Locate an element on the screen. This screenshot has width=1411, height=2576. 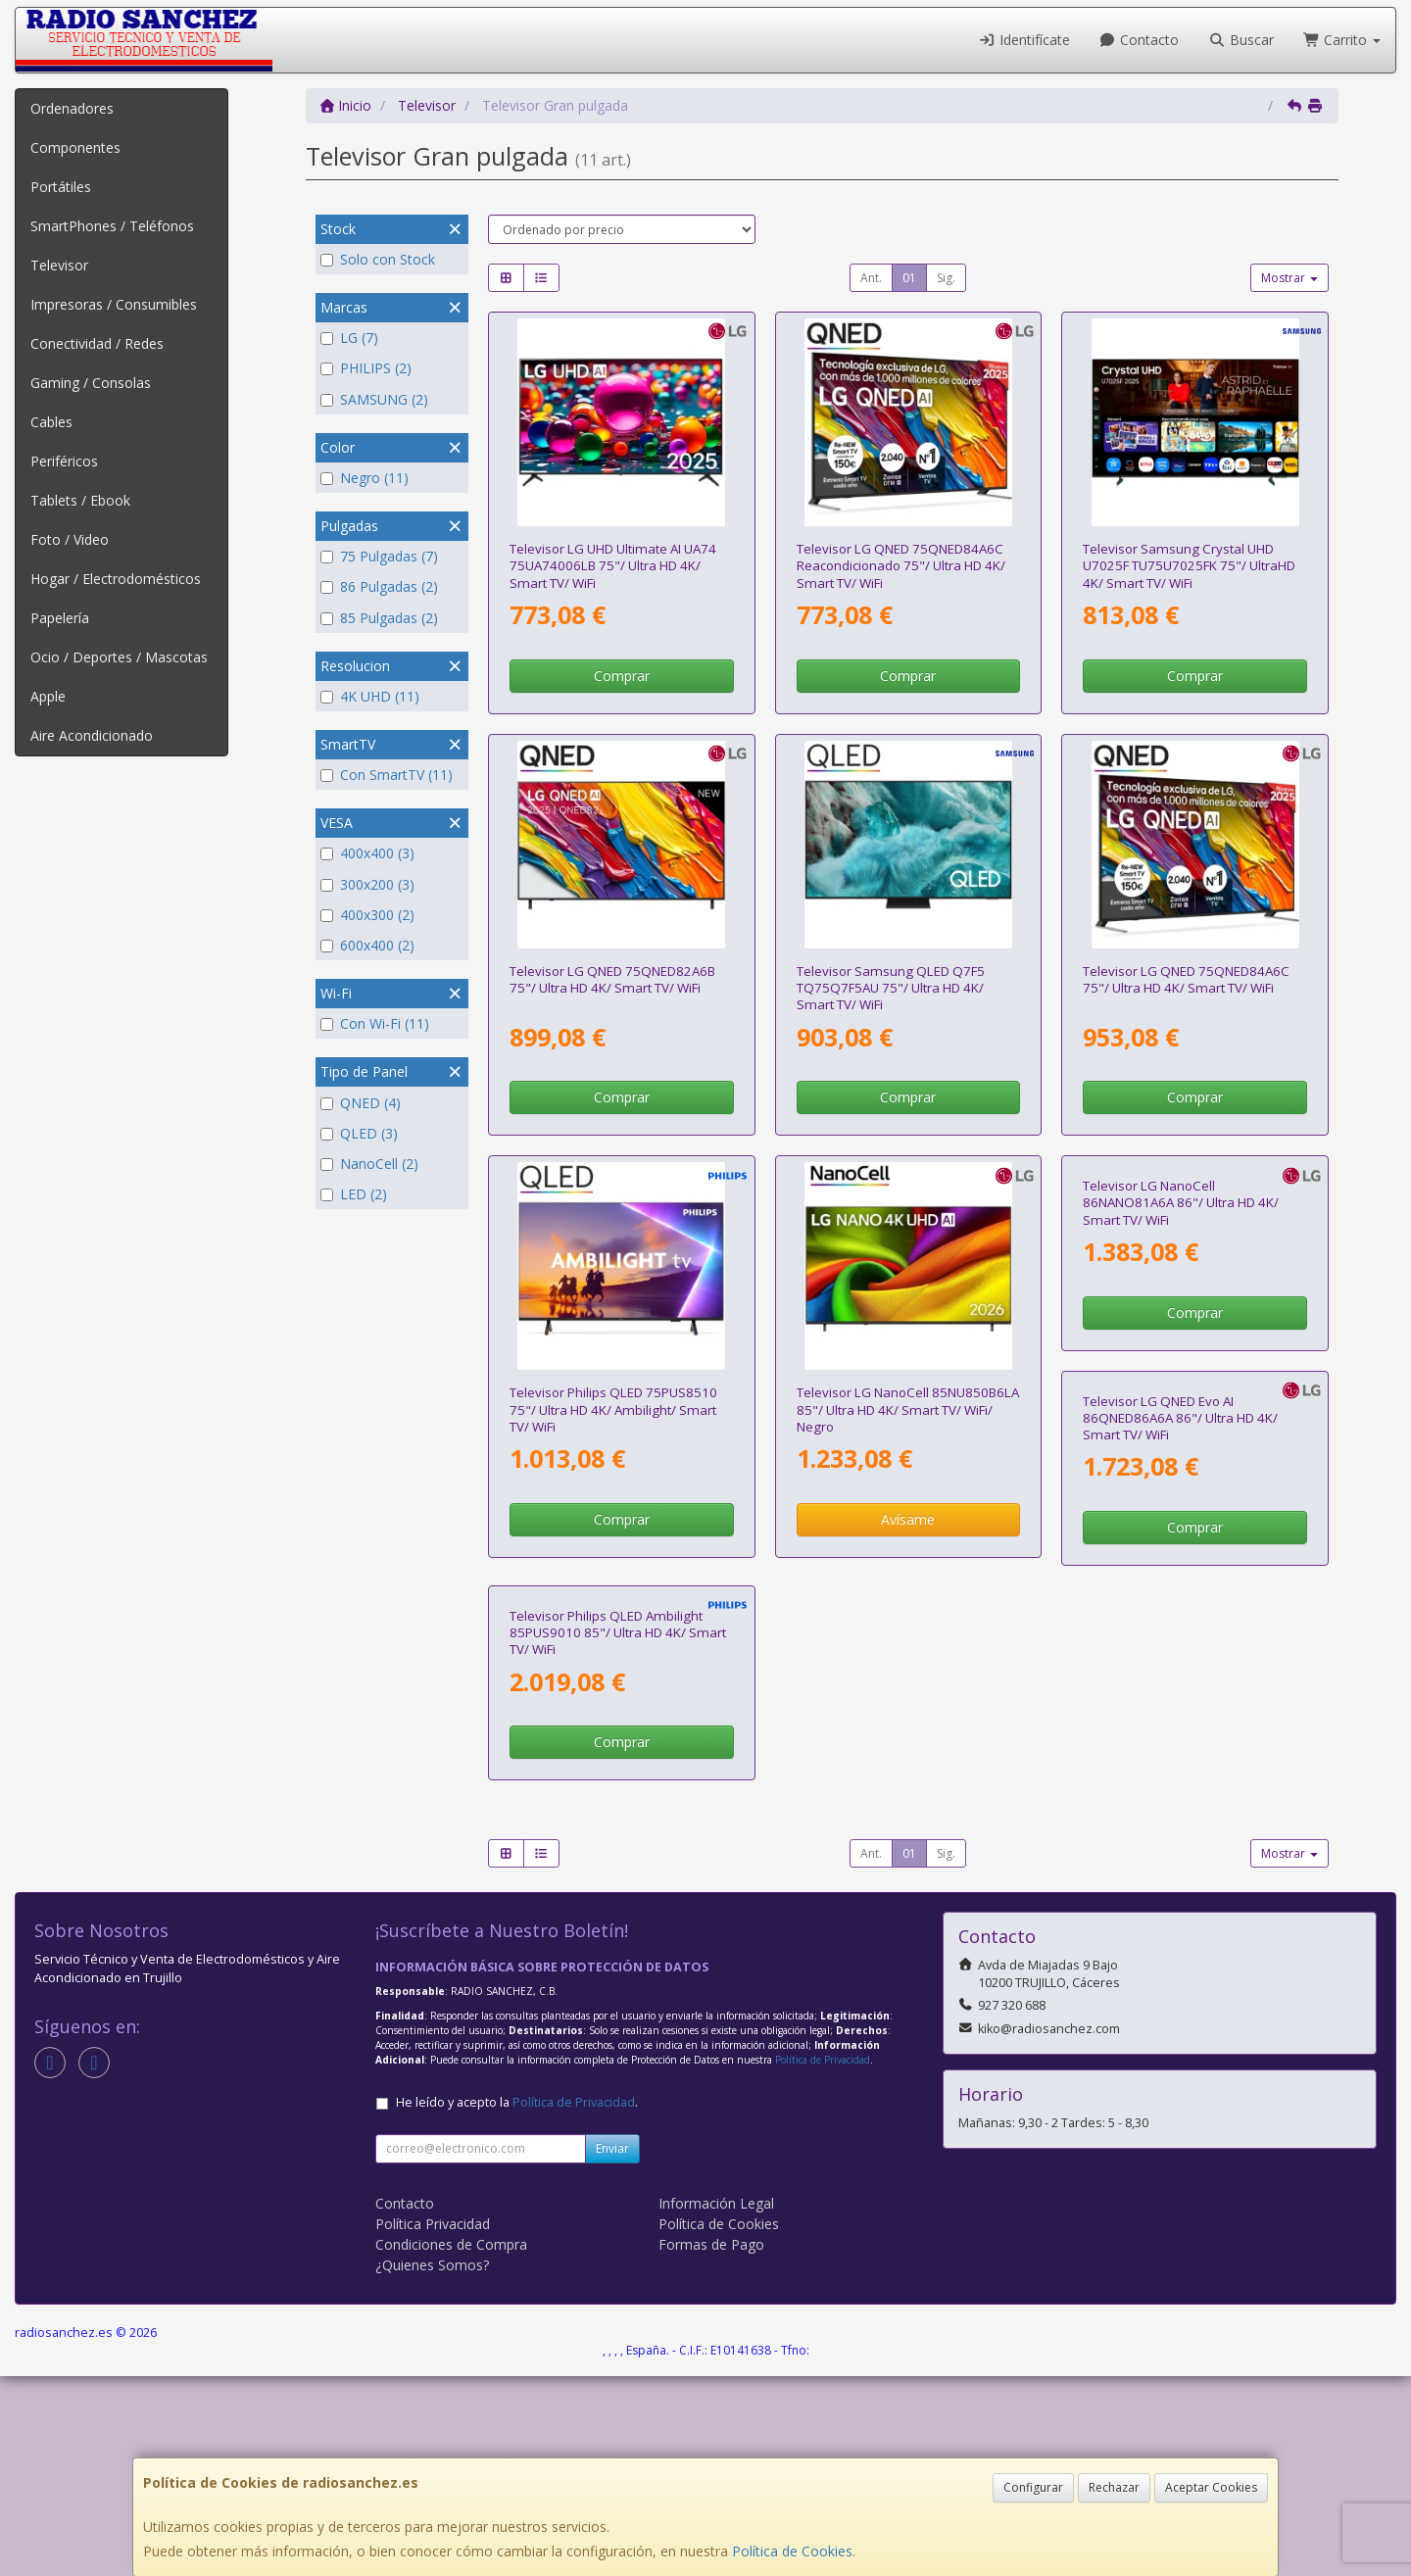
75 Pulgadas (7) is located at coordinates (379, 556).